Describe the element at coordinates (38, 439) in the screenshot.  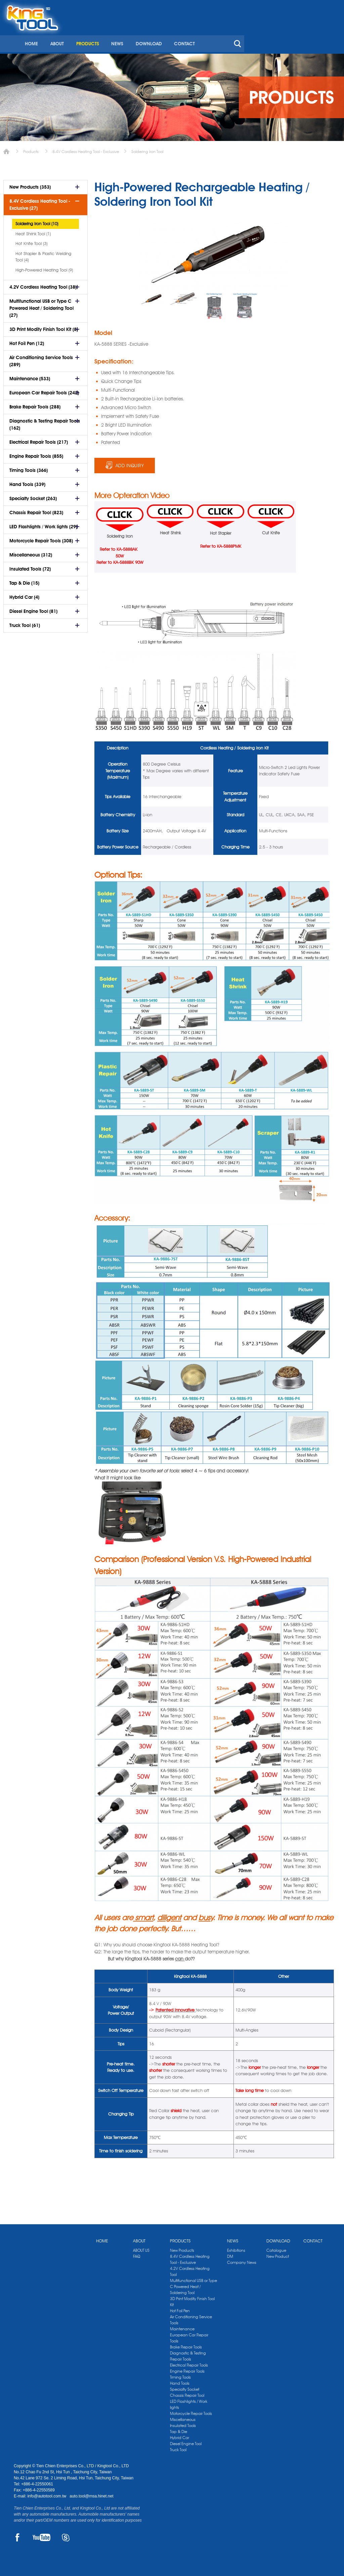
I see `Electrical Repair Tools (217)` at that location.